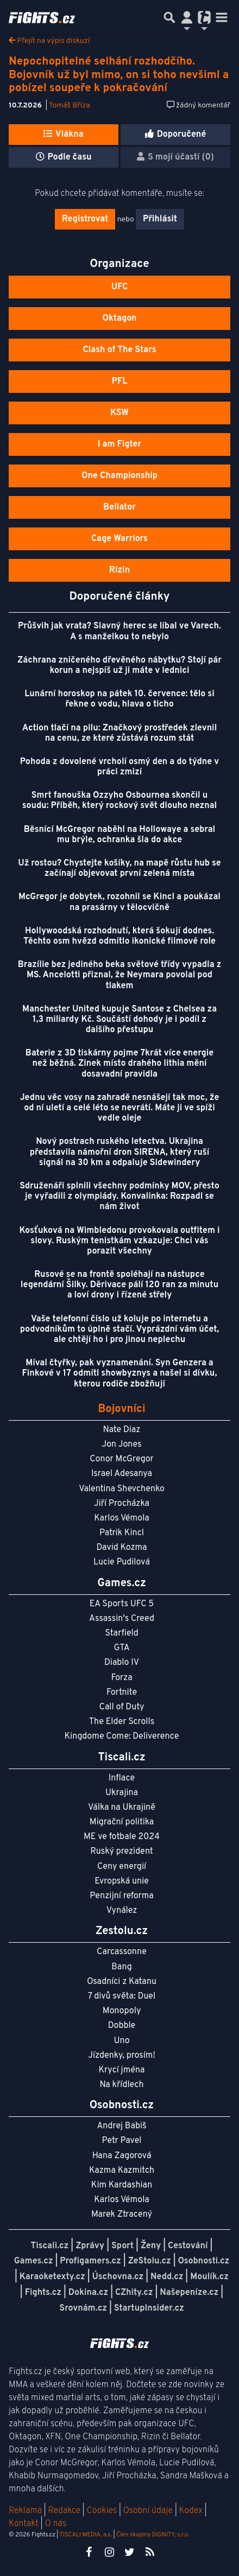 The width and height of the screenshot is (239, 2576). What do you see at coordinates (122, 1778) in the screenshot?
I see `Inflace` at bounding box center [122, 1778].